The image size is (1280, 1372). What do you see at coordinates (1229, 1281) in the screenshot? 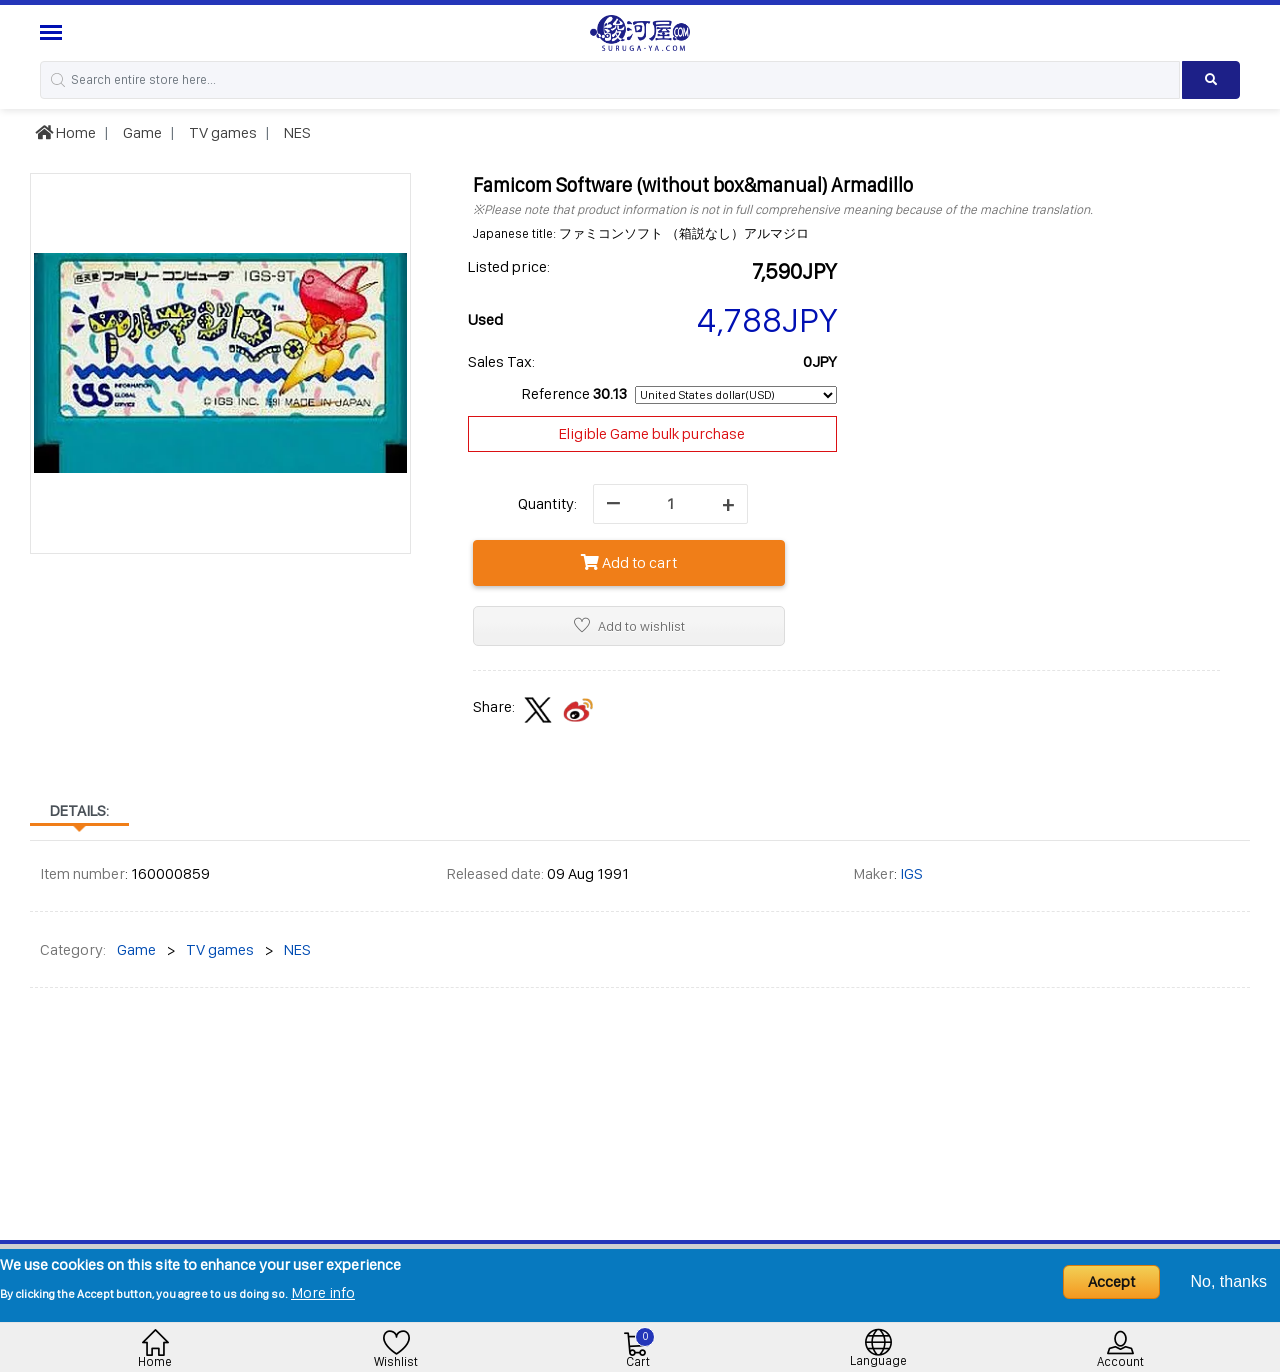
I see `No, thanks` at bounding box center [1229, 1281].